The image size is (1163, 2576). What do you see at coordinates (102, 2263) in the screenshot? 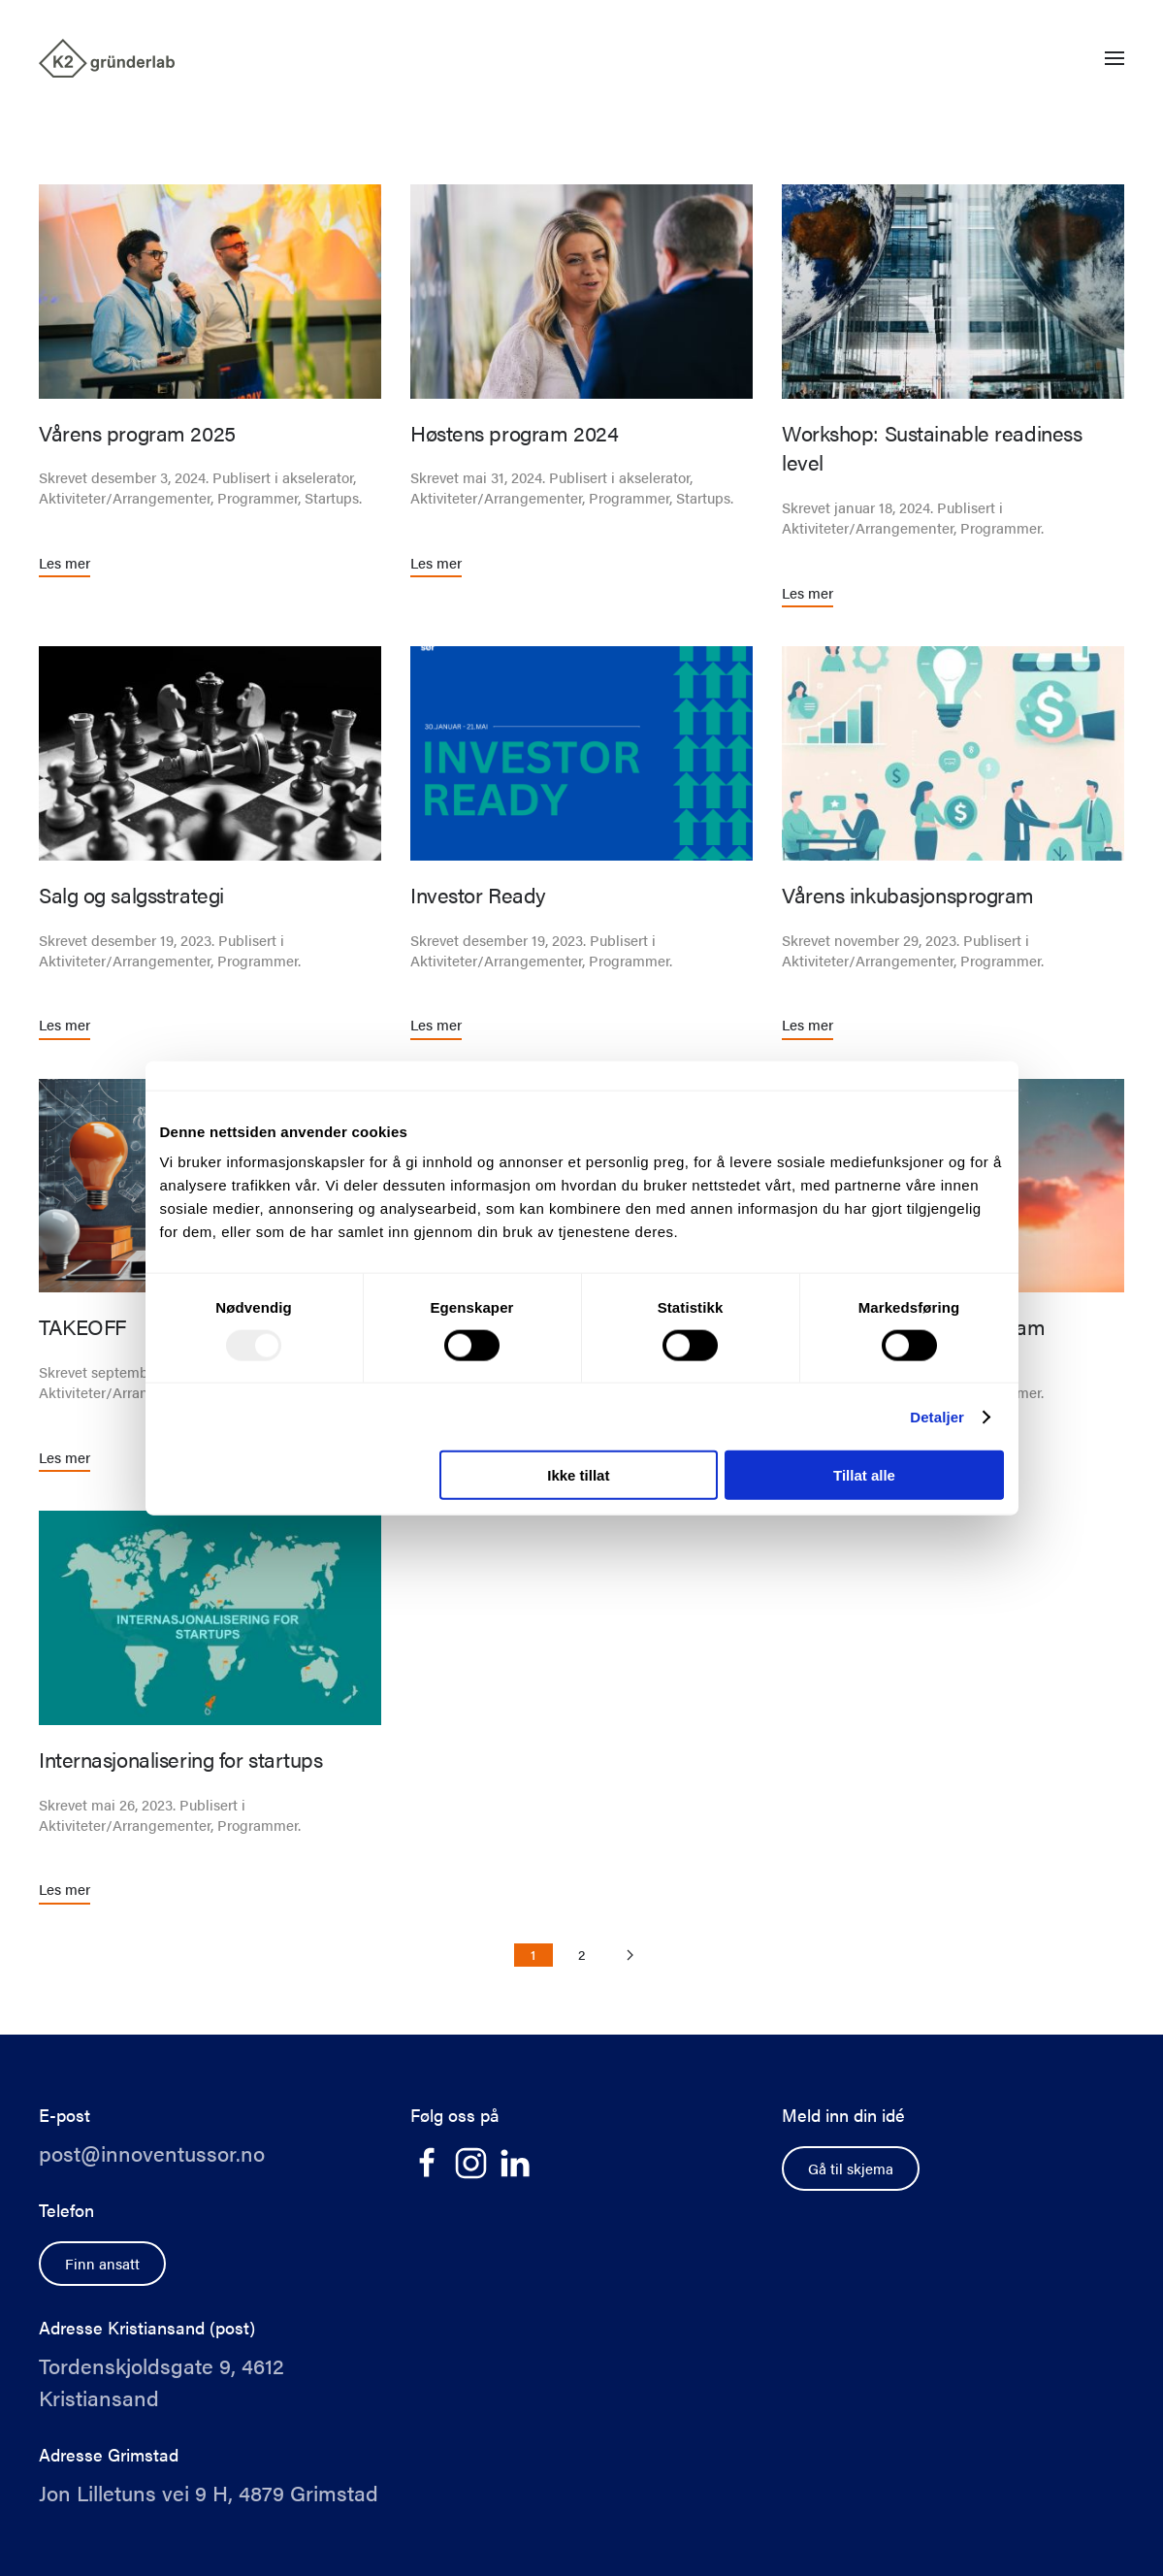
I see `Finn ansatt` at bounding box center [102, 2263].